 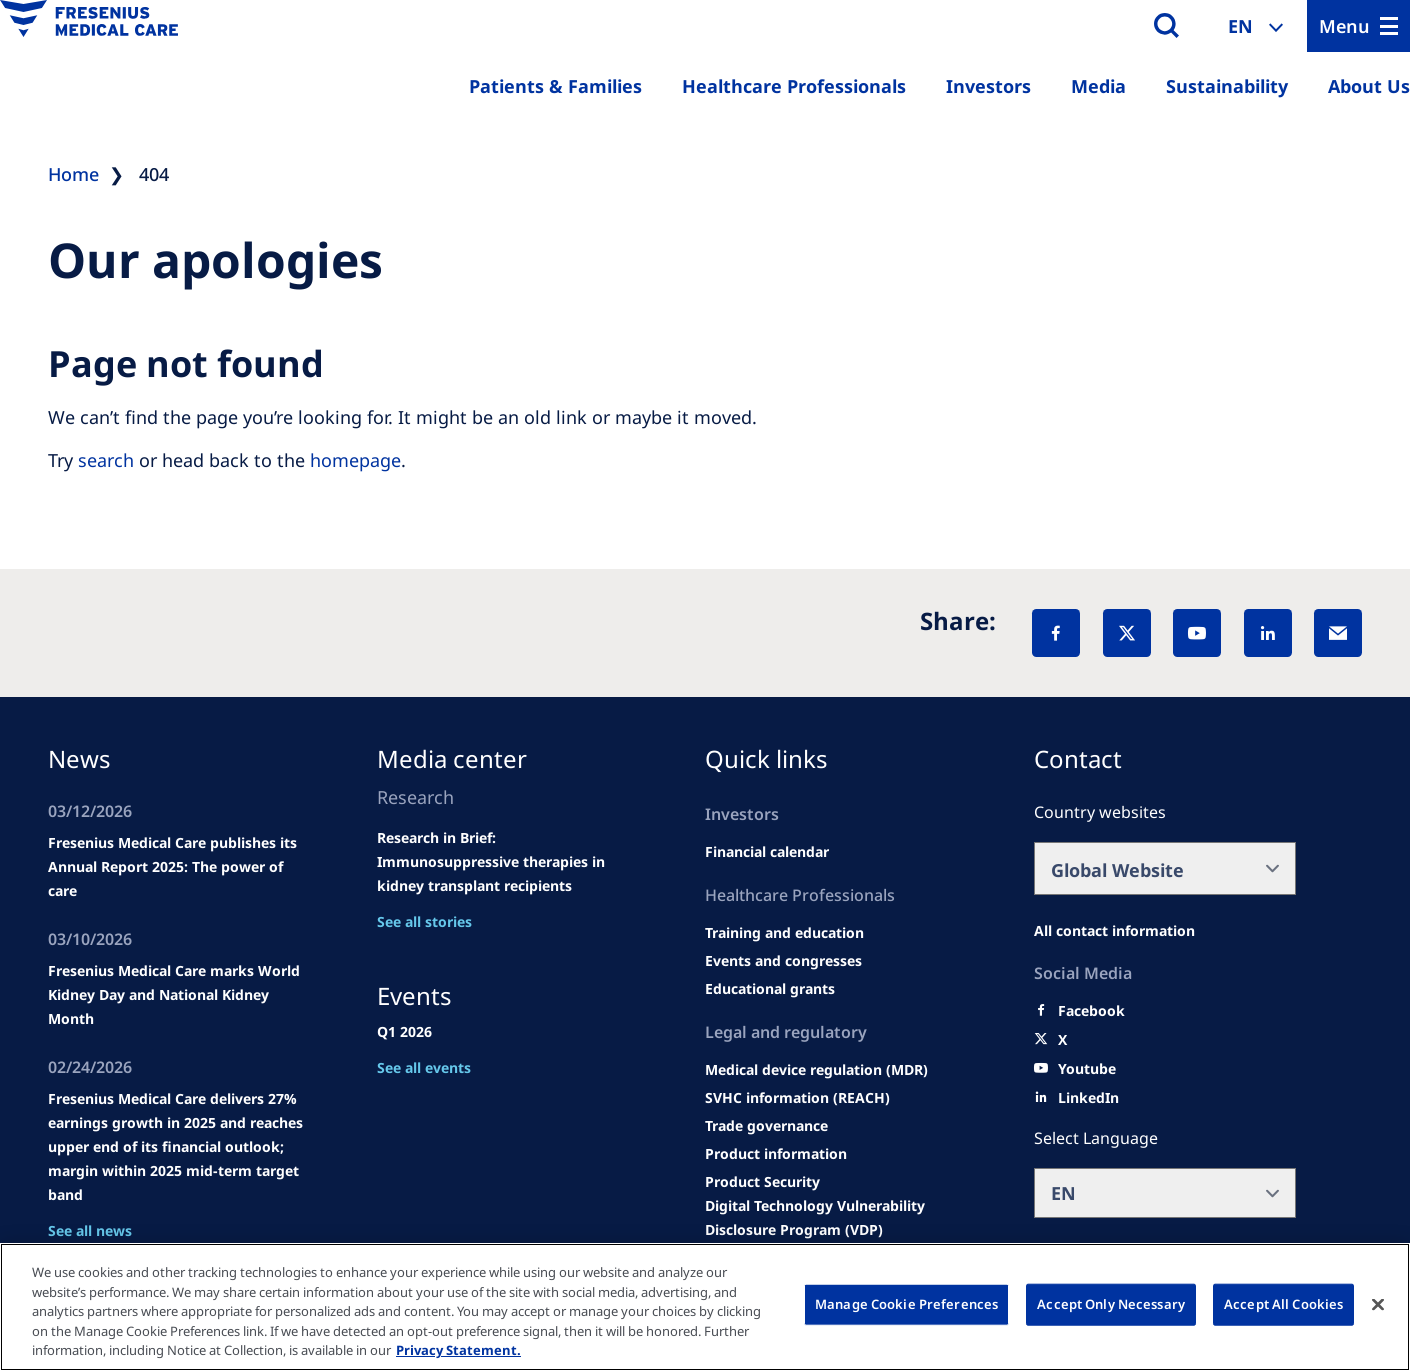 What do you see at coordinates (906, 1304) in the screenshot?
I see `Manage Cookie Preferences [Manage Cookie Preferences, Opens the preference center dialog]` at bounding box center [906, 1304].